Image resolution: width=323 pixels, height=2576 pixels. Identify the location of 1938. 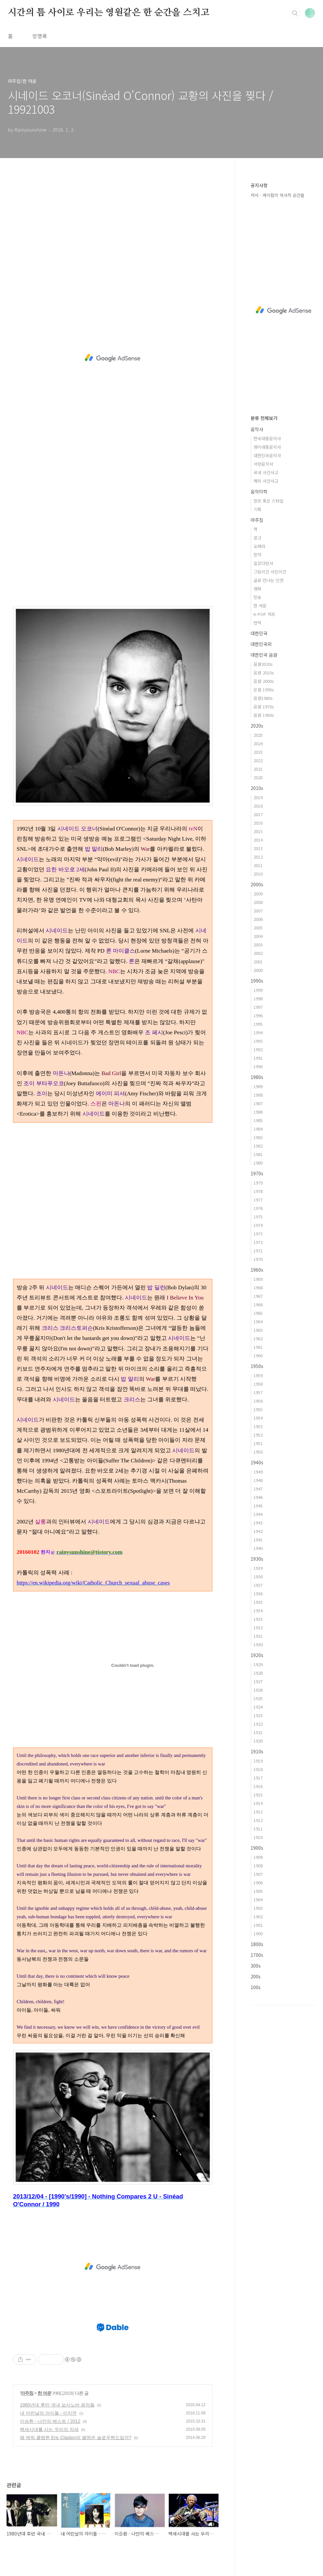
(258, 1576).